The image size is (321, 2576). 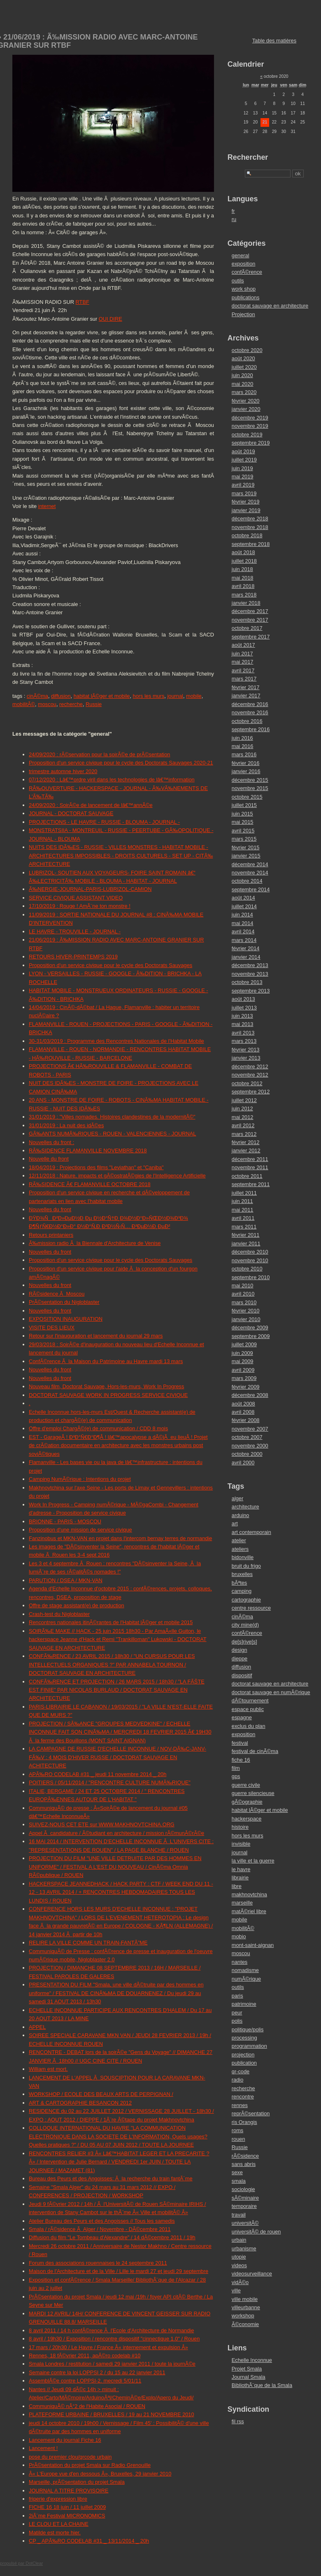 I want to click on mars 2018, so click(x=244, y=595).